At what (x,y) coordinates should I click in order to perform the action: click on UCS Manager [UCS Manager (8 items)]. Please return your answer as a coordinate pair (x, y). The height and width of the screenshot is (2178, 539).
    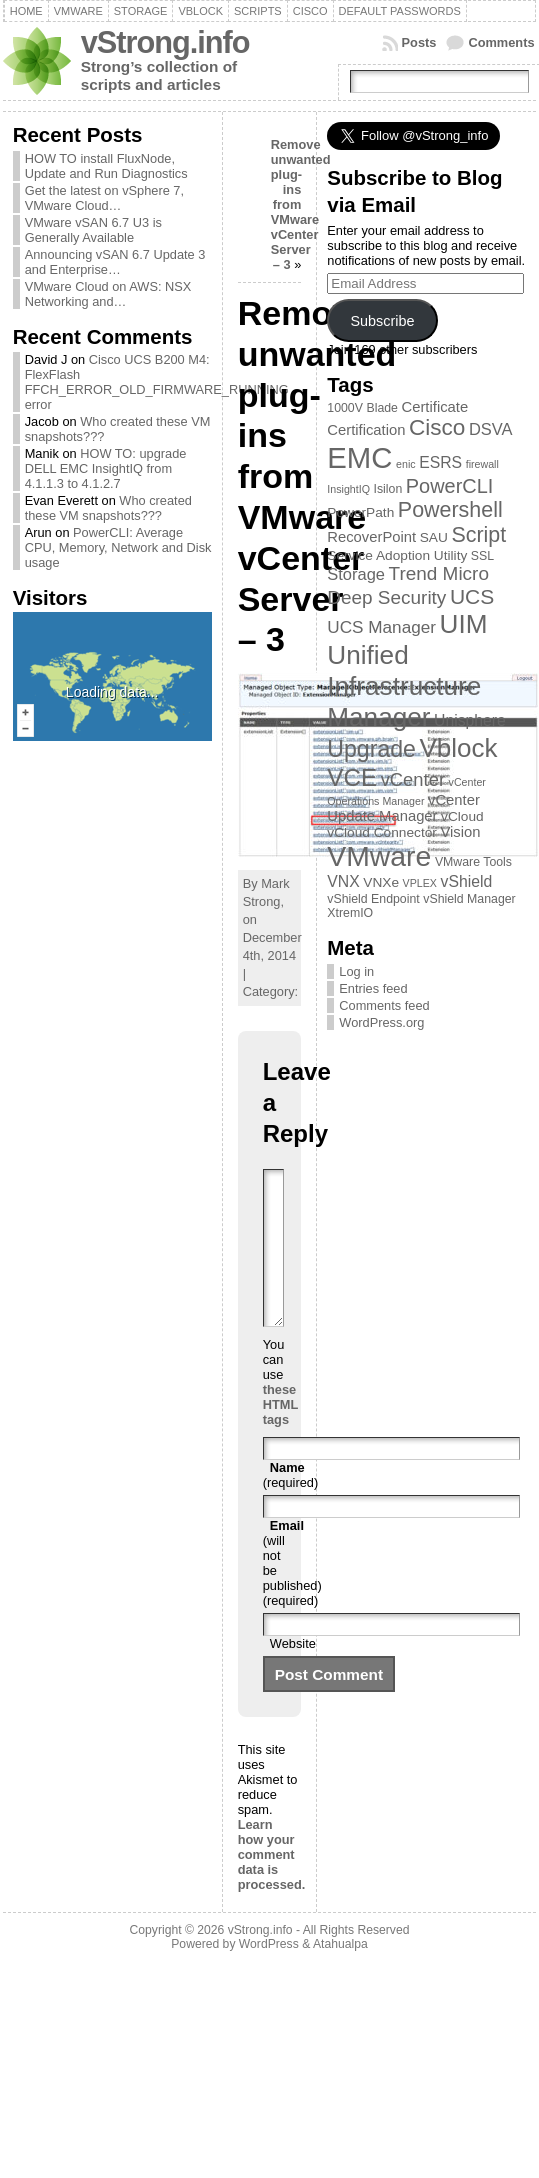
    Looking at the image, I should click on (381, 627).